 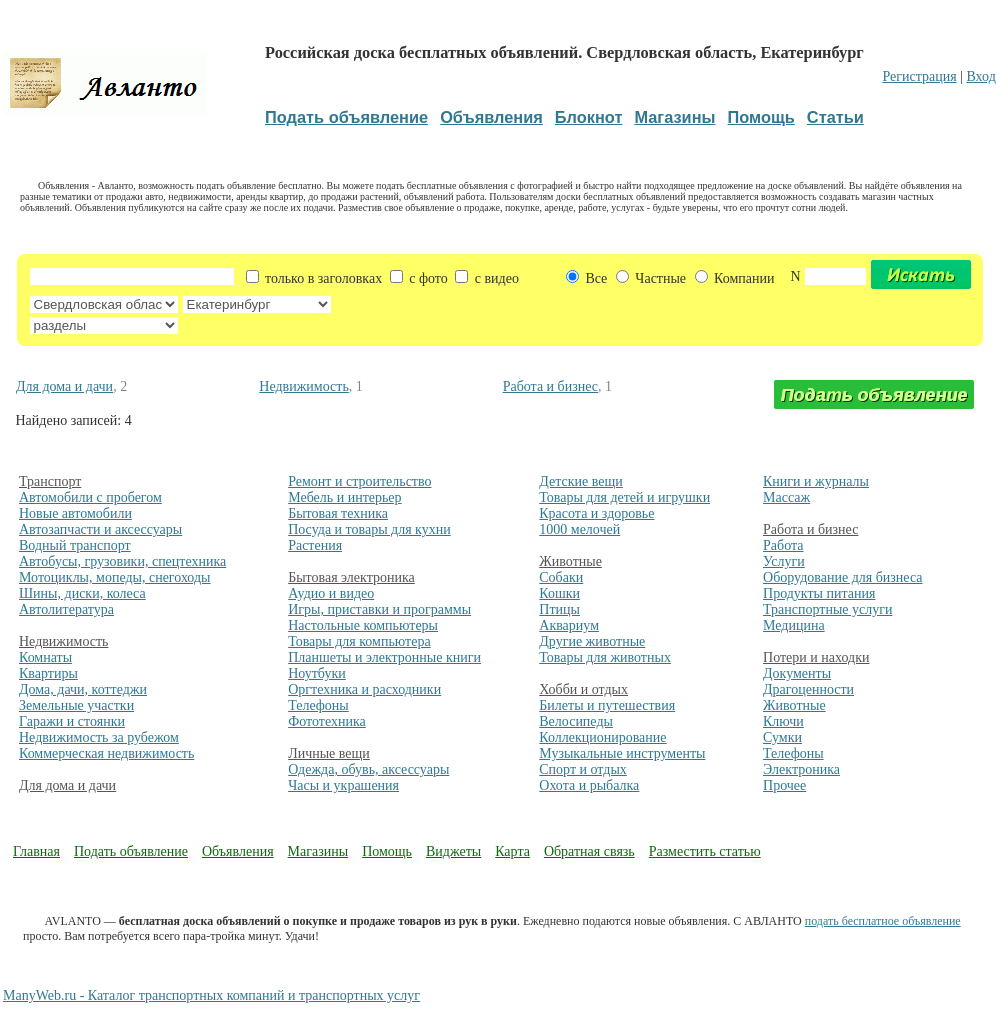 I want to click on Товары для компьютера, so click(x=359, y=641).